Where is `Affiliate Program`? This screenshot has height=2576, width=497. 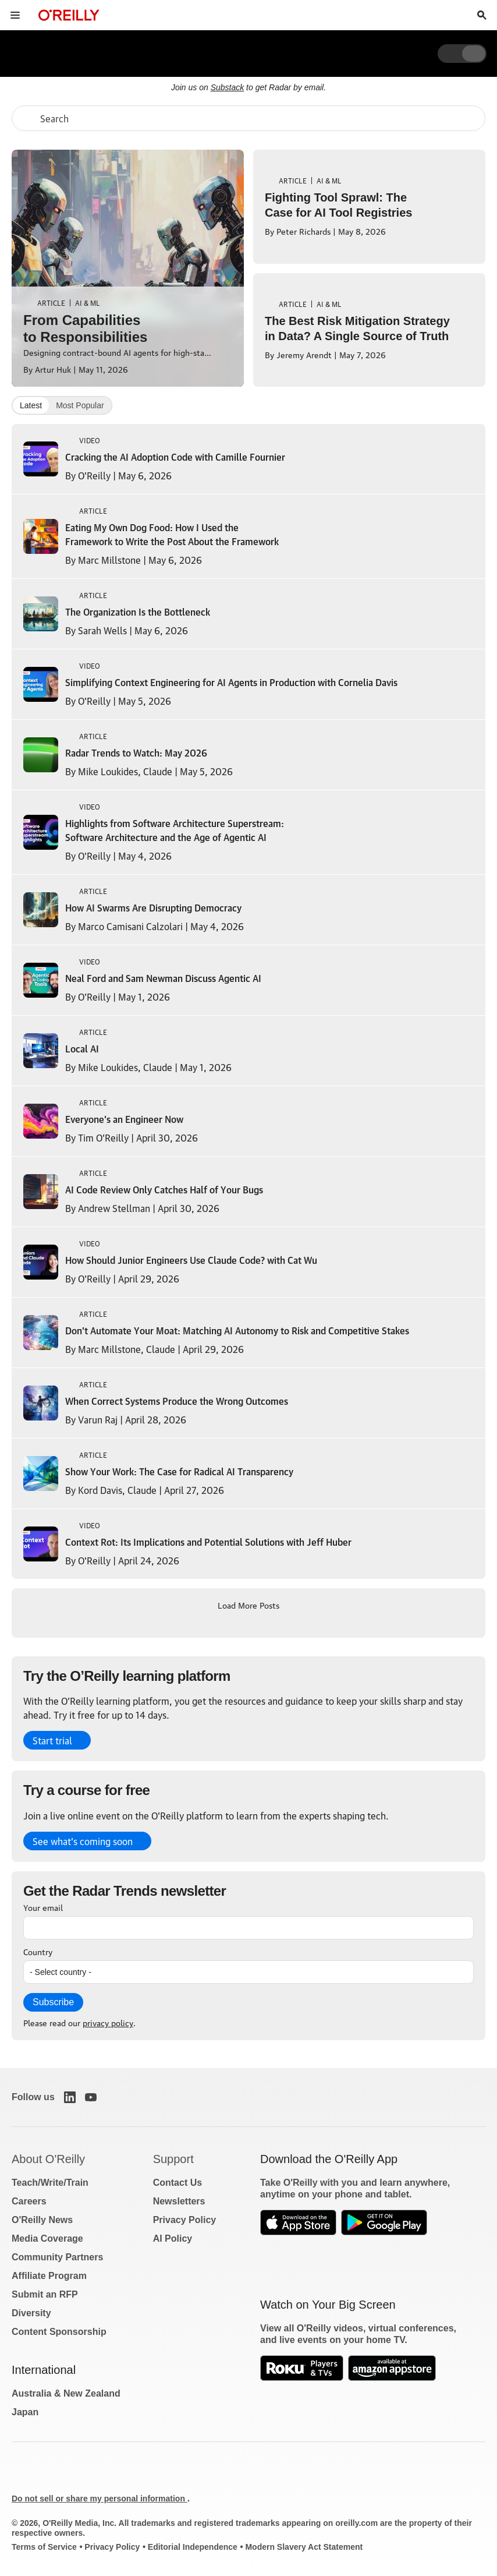 Affiliate Program is located at coordinates (49, 2276).